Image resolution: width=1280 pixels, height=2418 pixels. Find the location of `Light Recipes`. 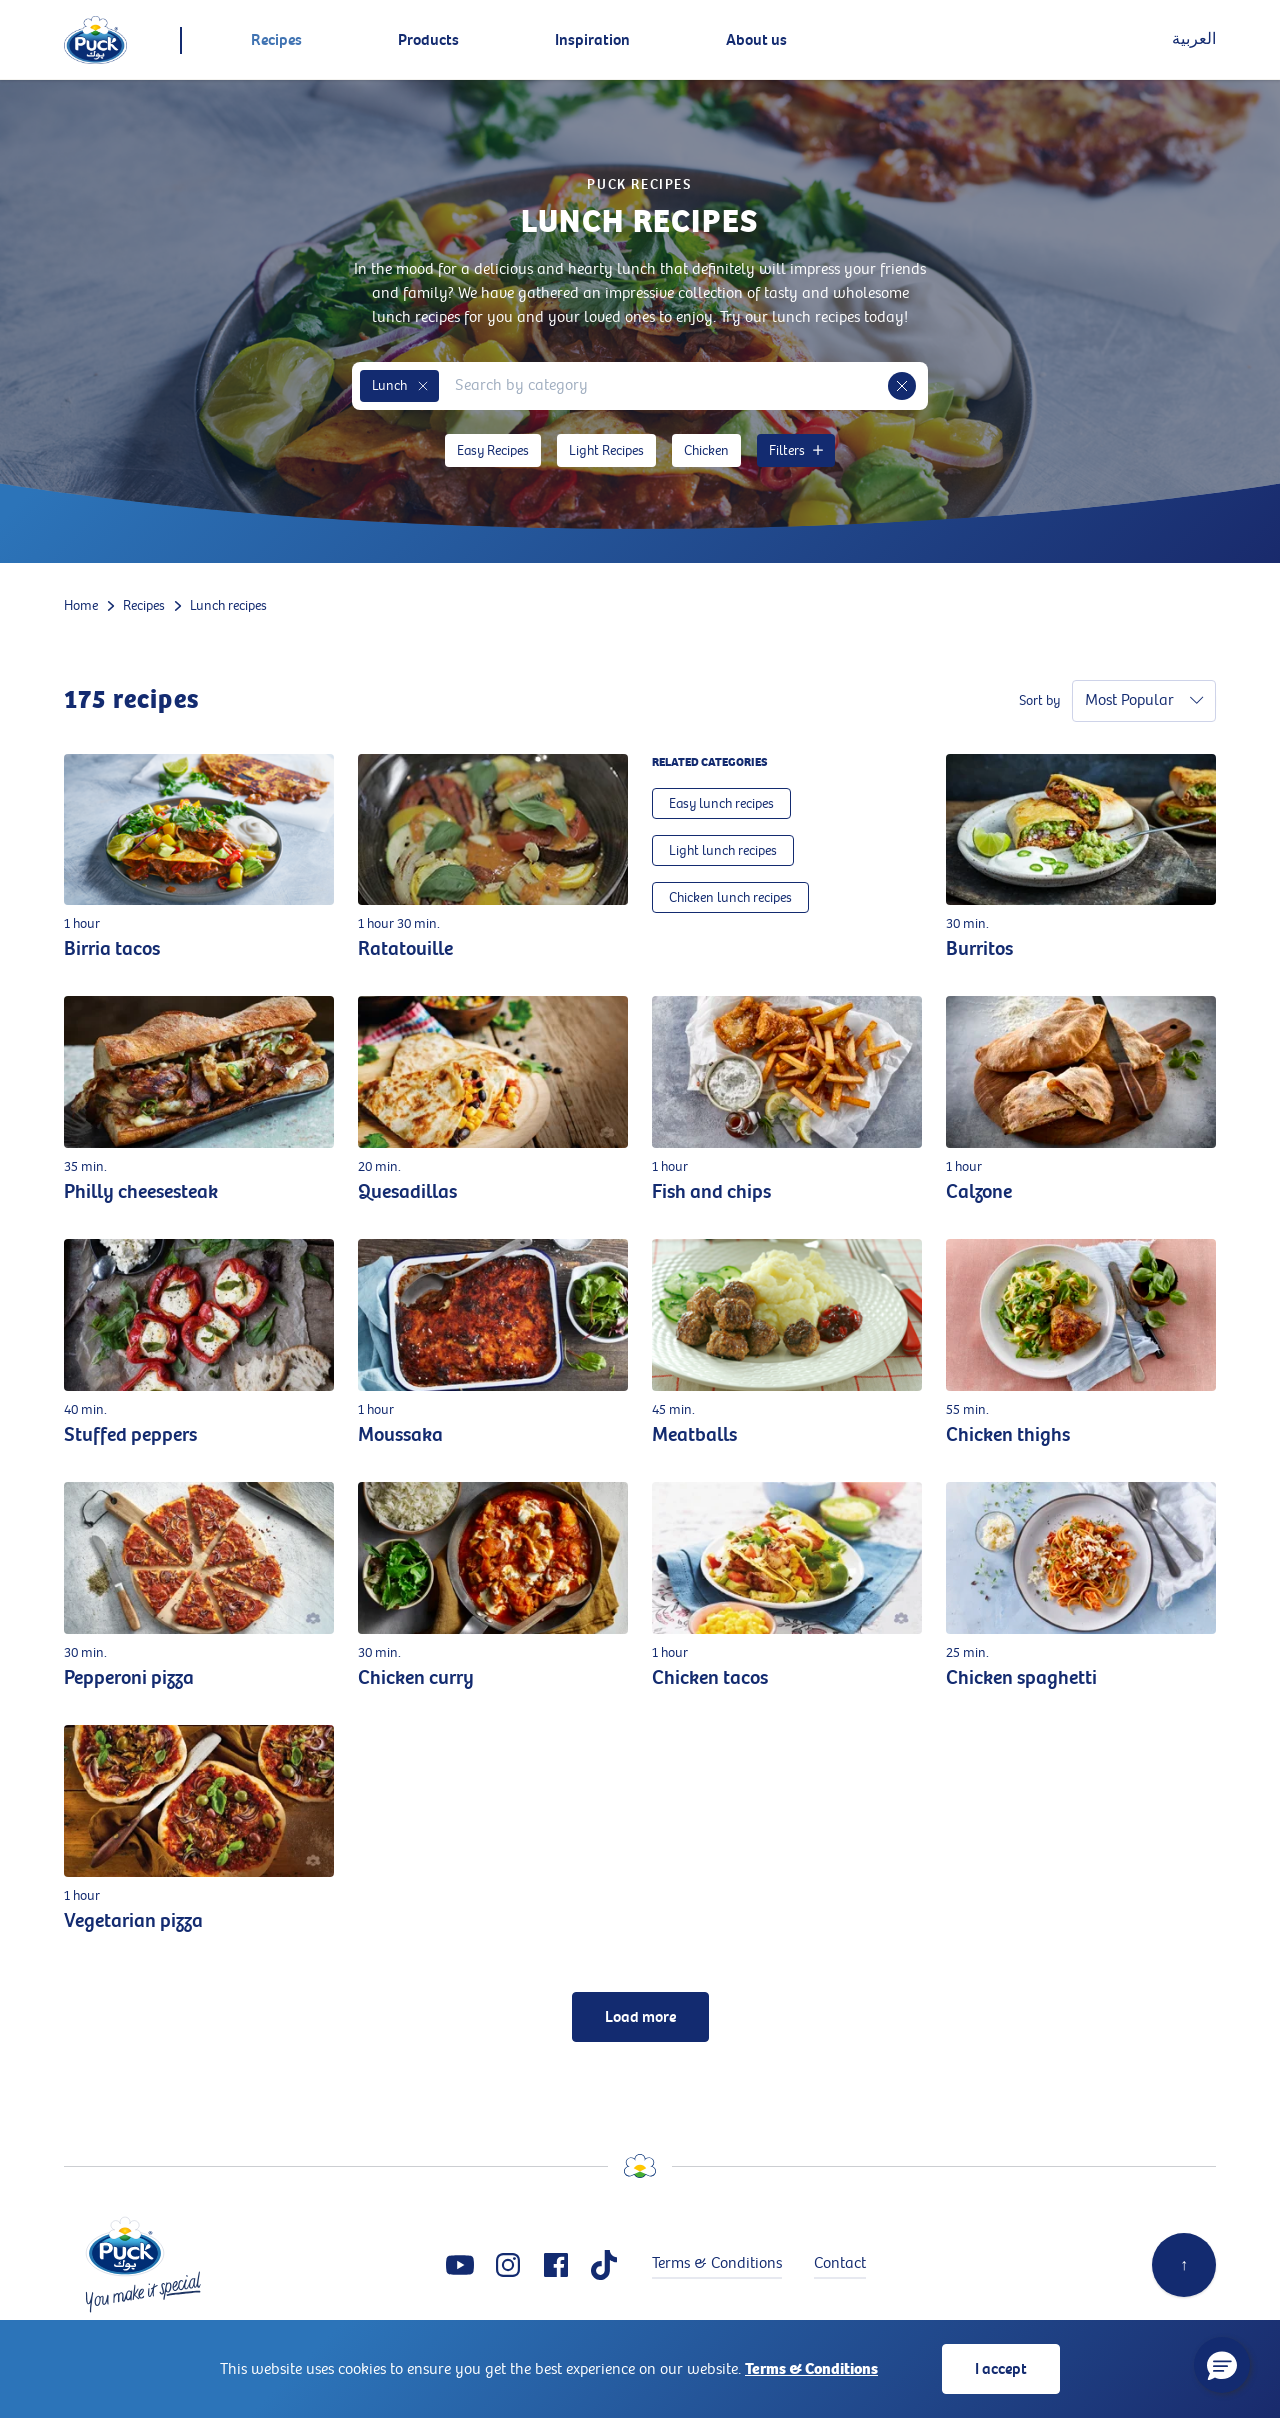

Light Recipes is located at coordinates (606, 450).